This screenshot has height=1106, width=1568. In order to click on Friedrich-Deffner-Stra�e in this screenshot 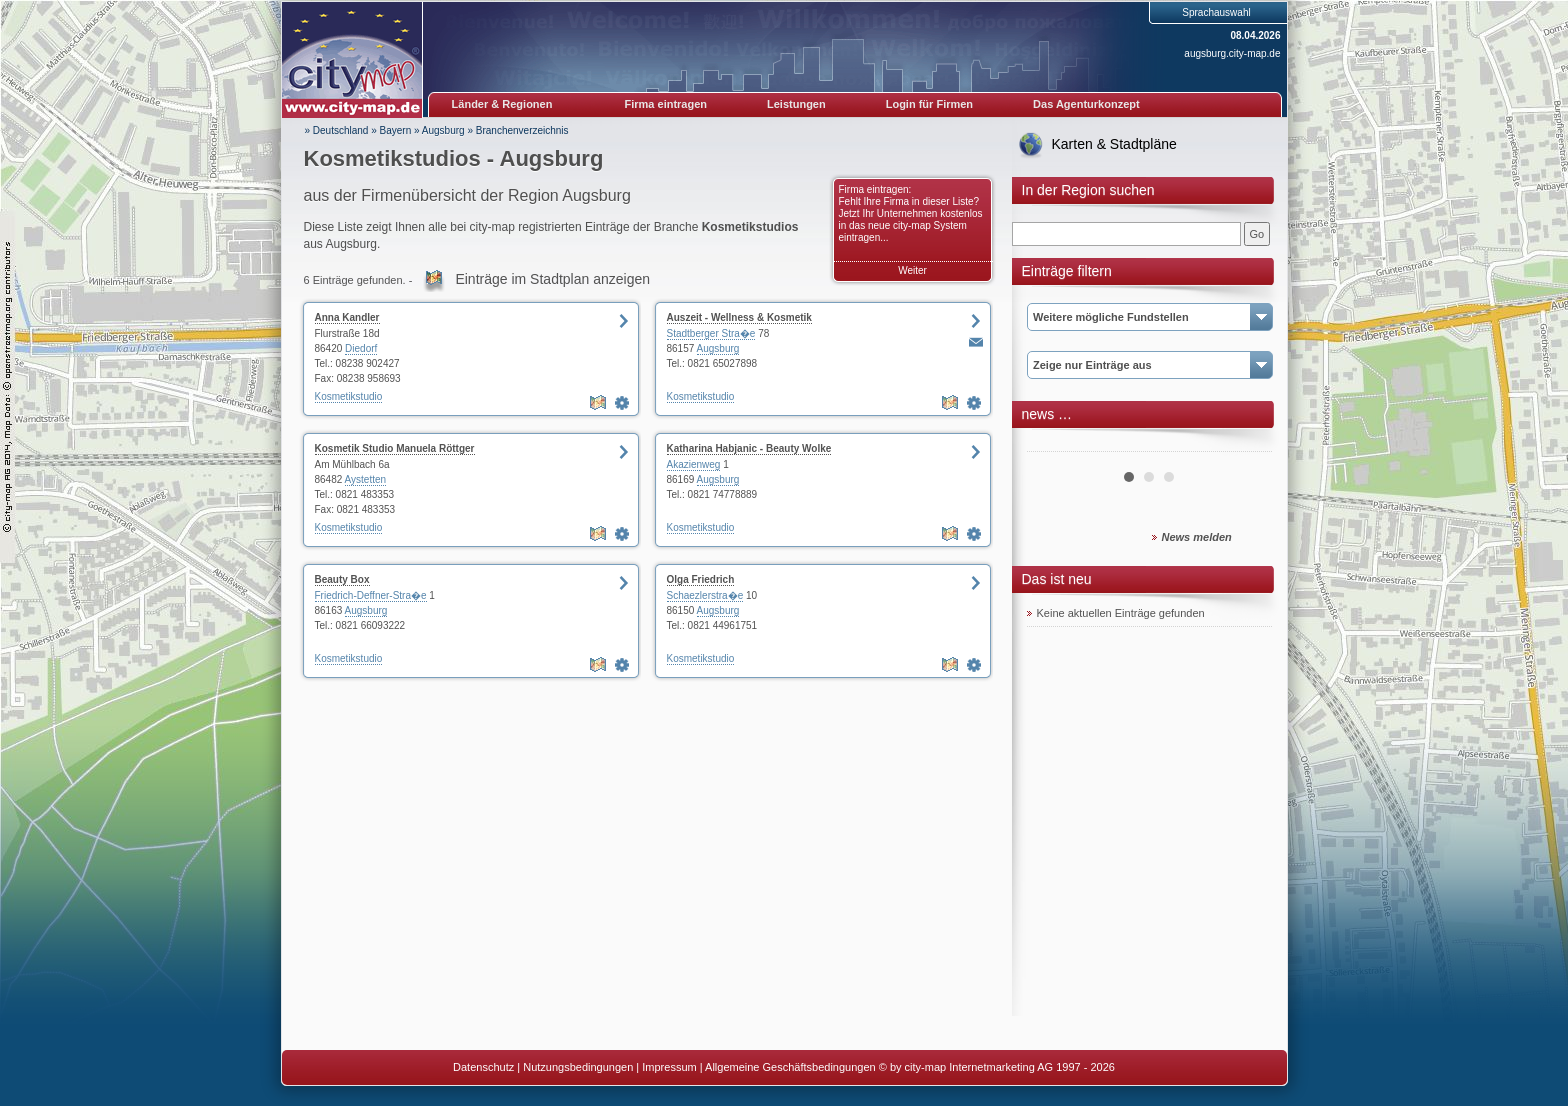, I will do `click(371, 595)`.